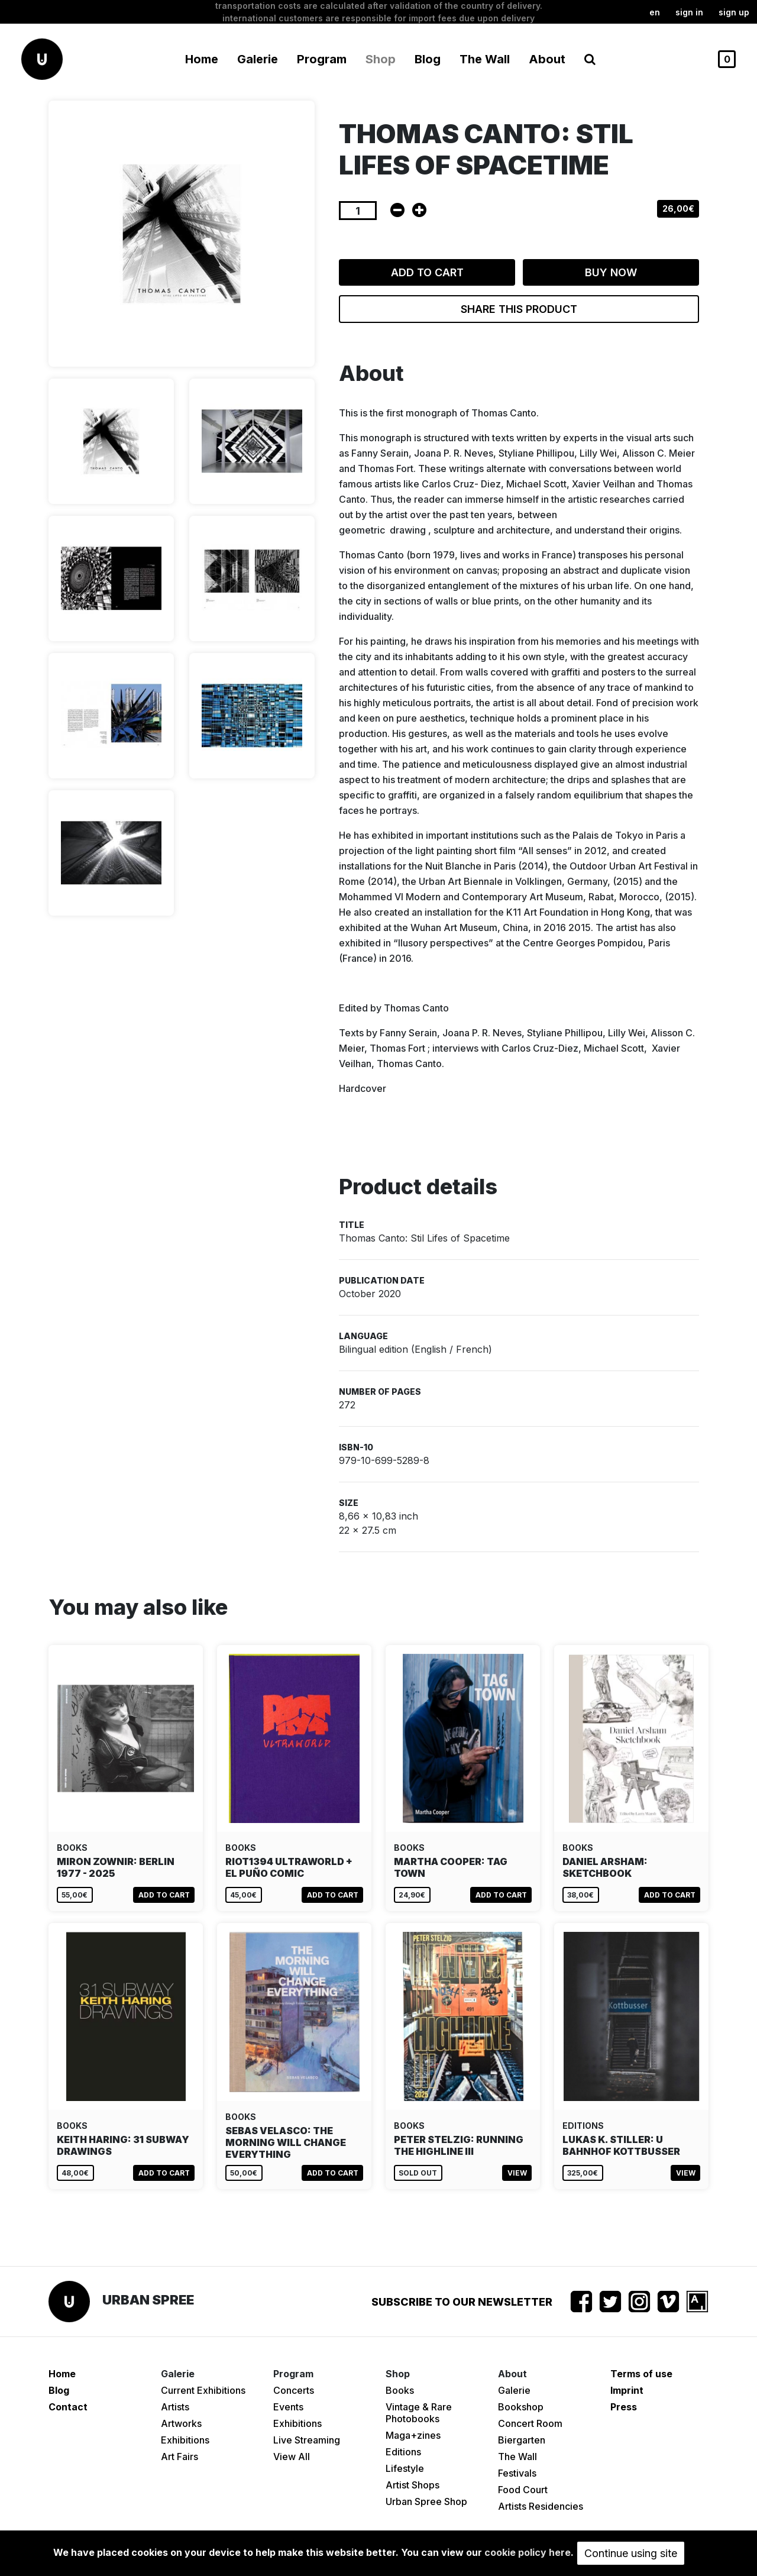 The image size is (757, 2576). What do you see at coordinates (641, 2374) in the screenshot?
I see `Terms of use` at bounding box center [641, 2374].